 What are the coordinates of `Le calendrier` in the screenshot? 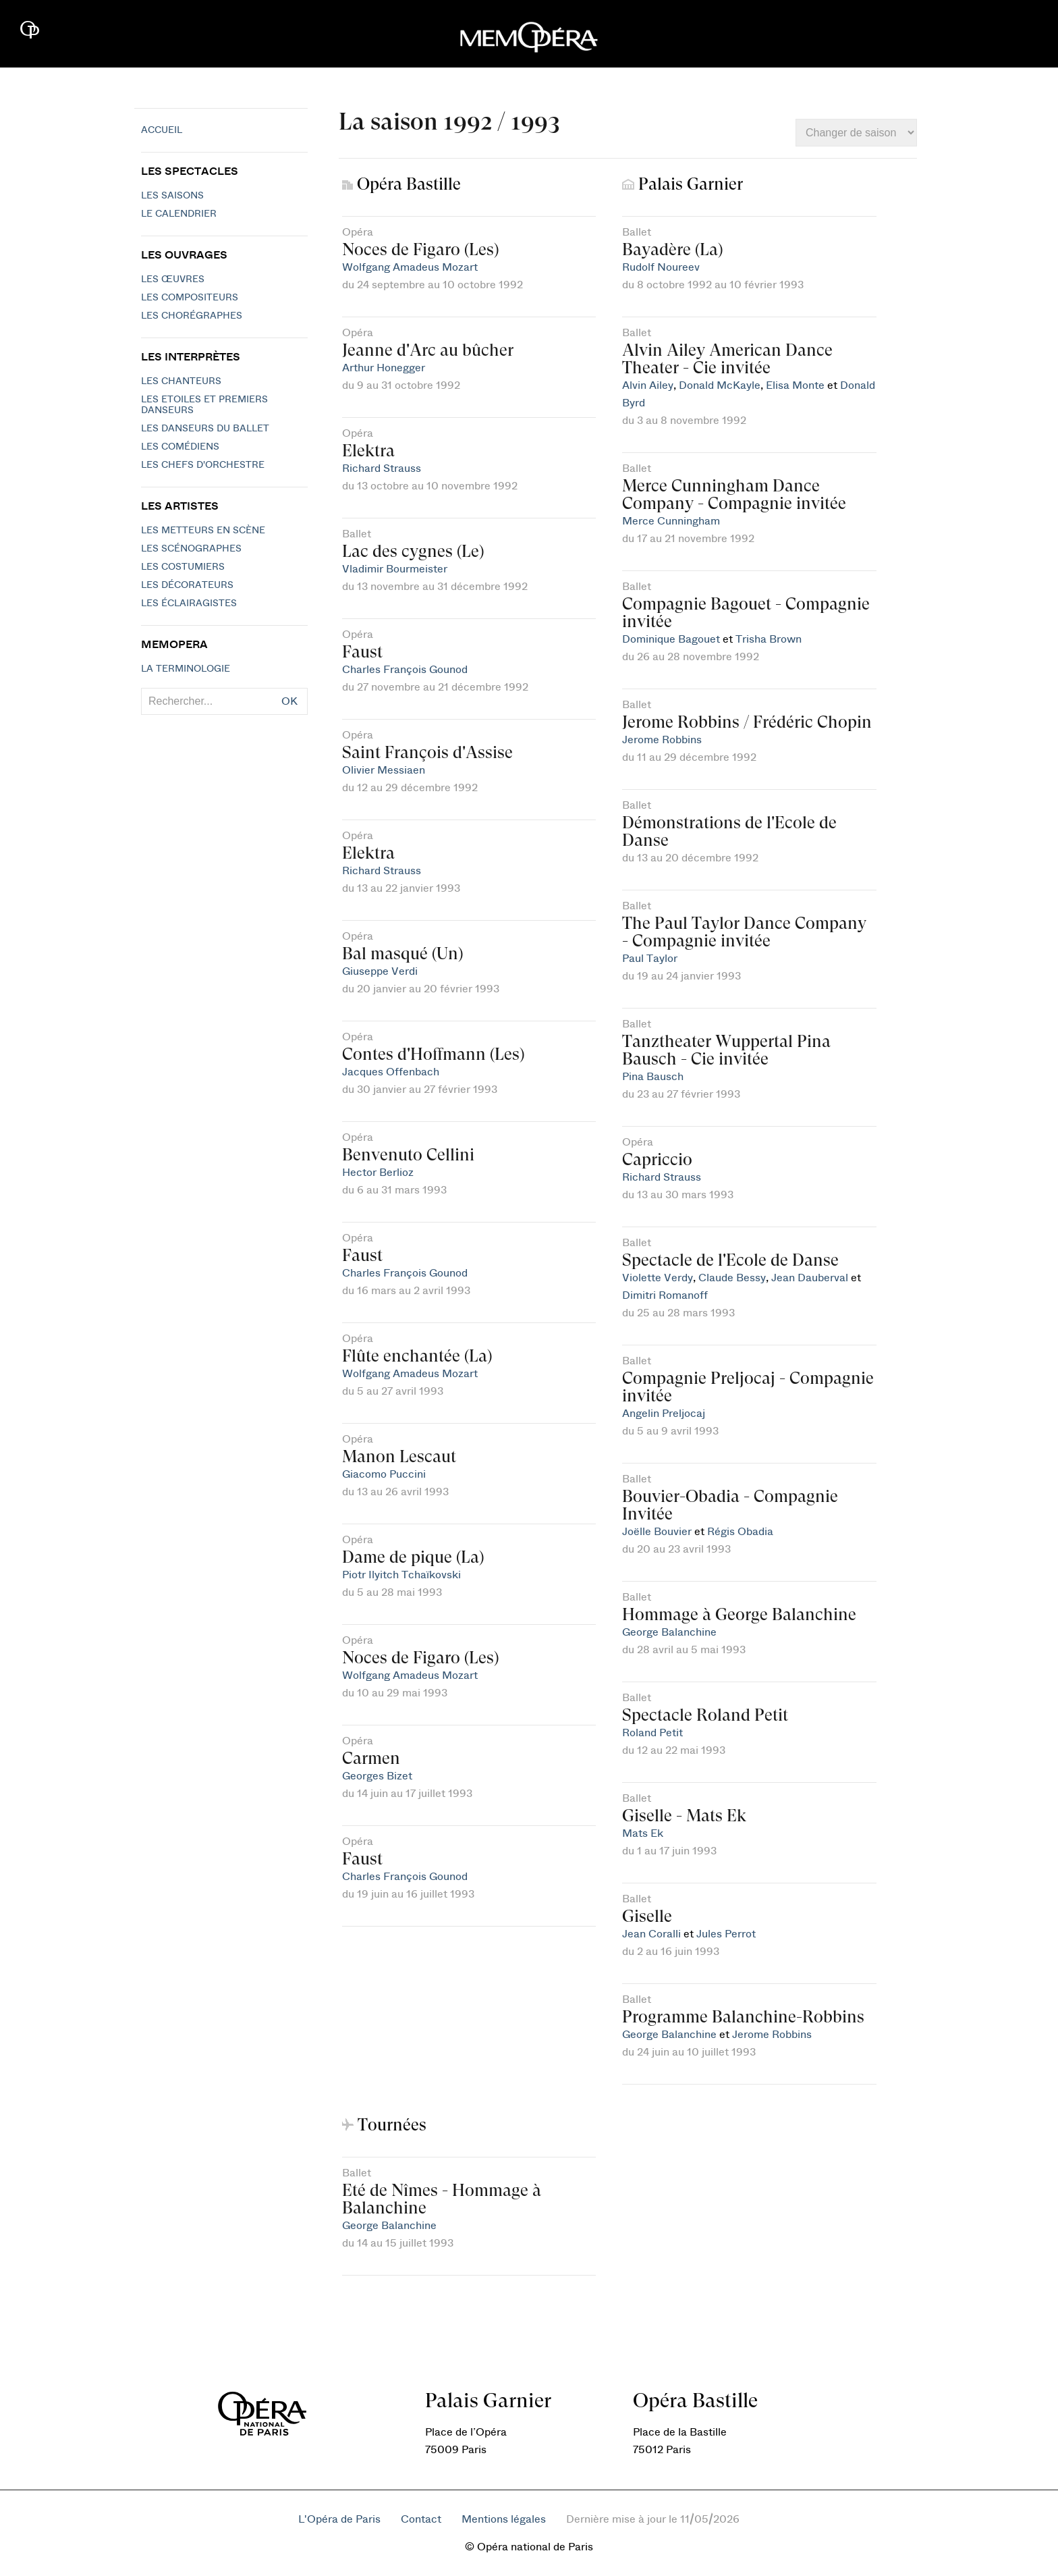 It's located at (179, 214).